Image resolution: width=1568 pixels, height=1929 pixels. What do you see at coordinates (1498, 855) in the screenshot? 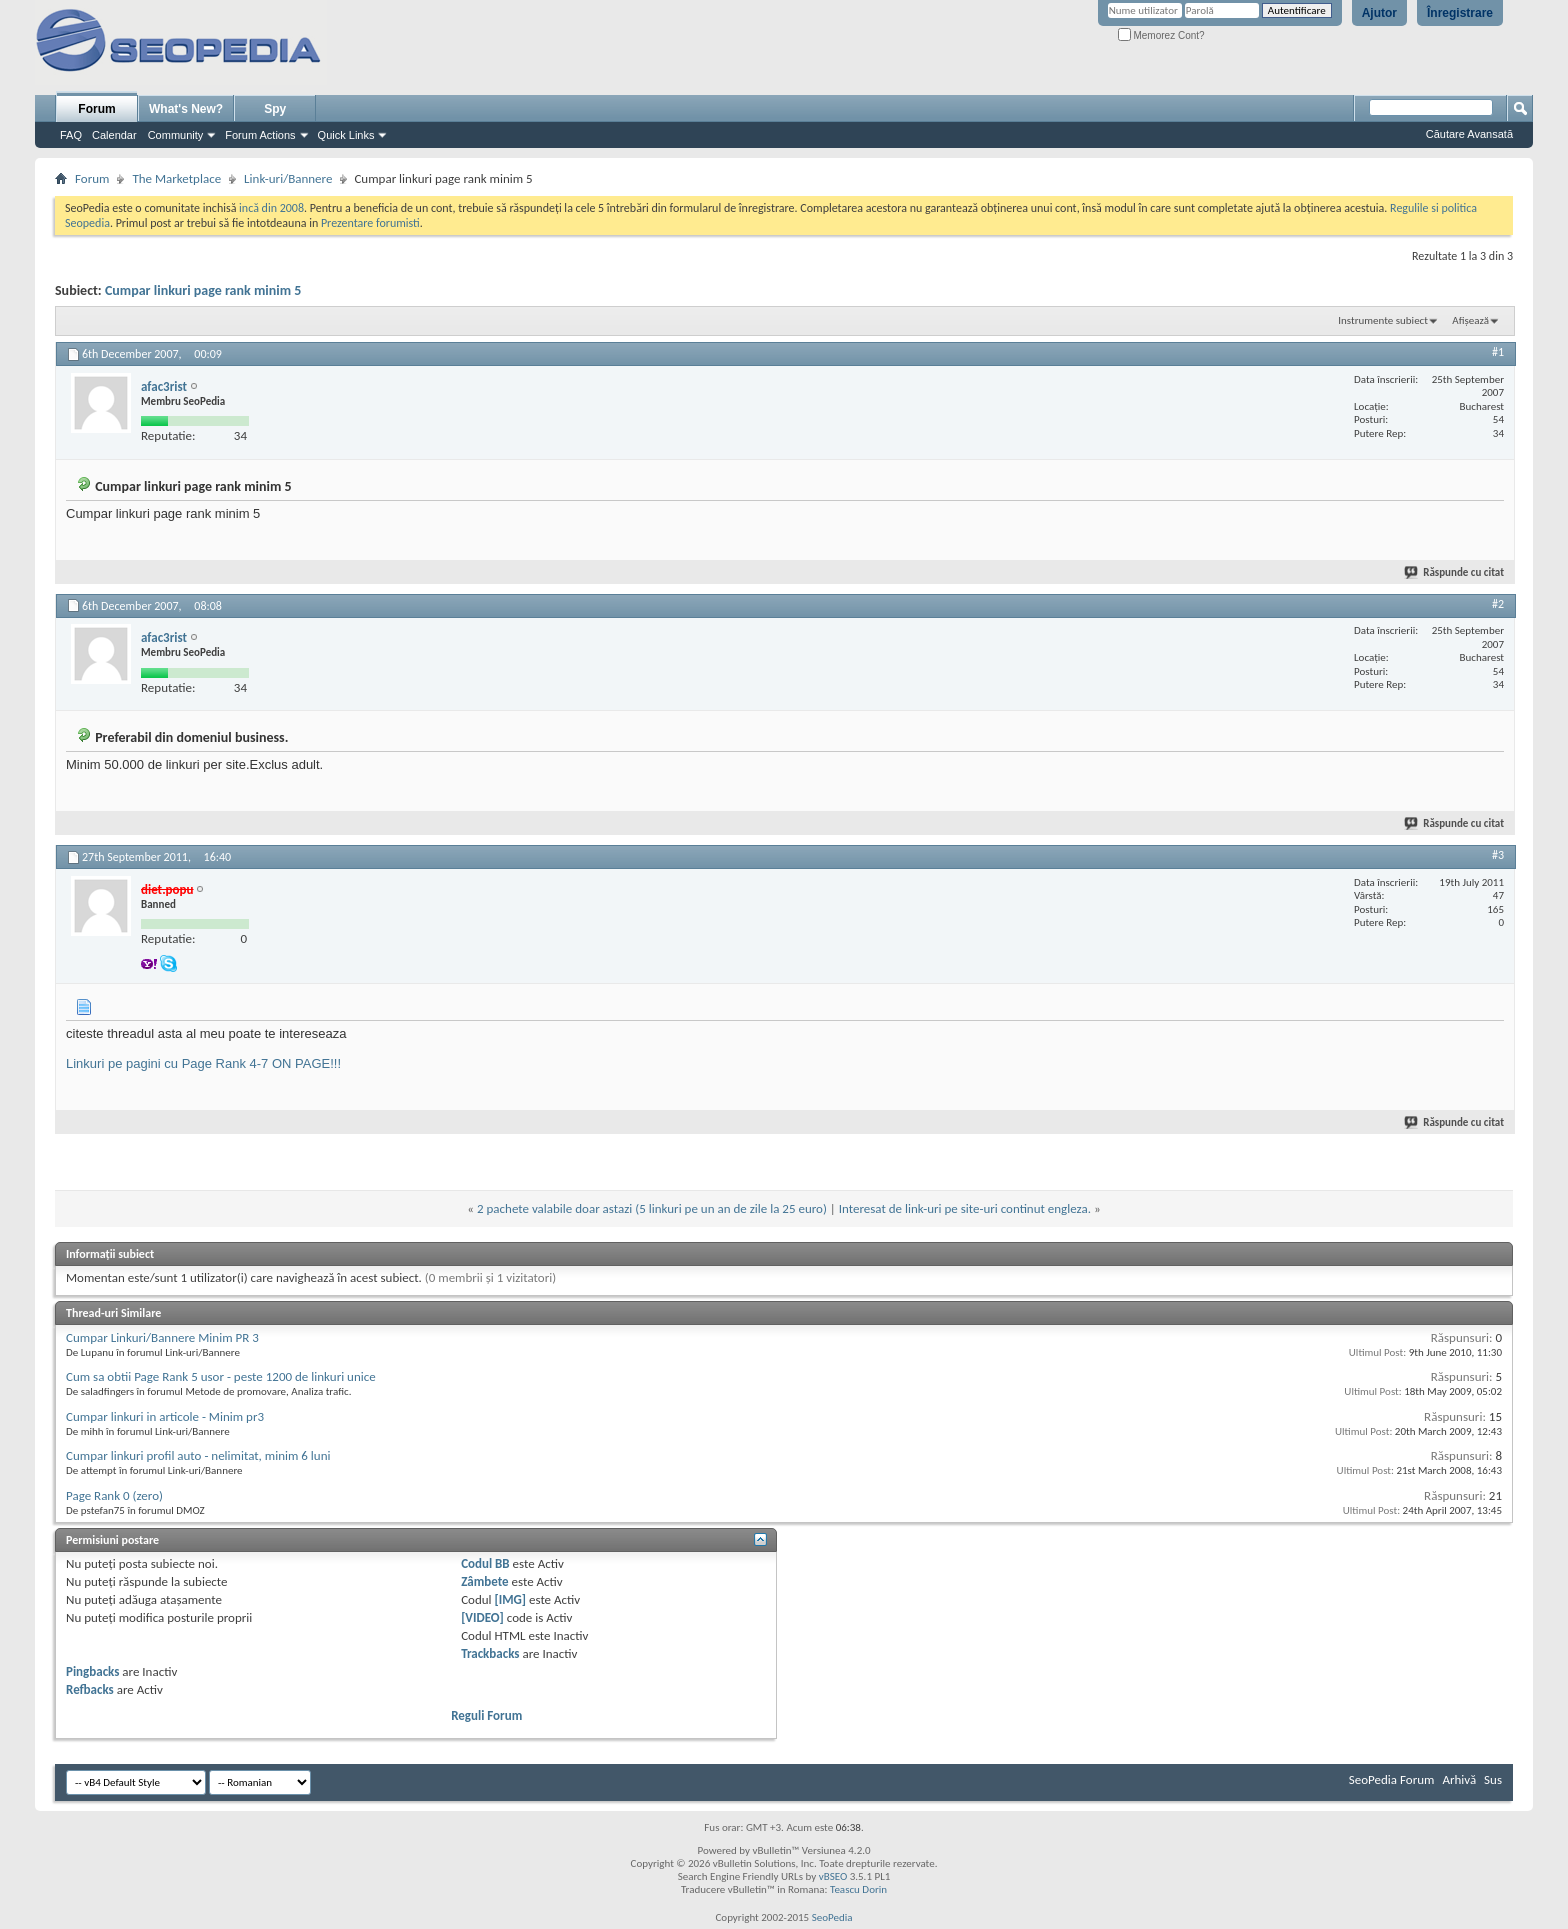
I see `#3` at bounding box center [1498, 855].